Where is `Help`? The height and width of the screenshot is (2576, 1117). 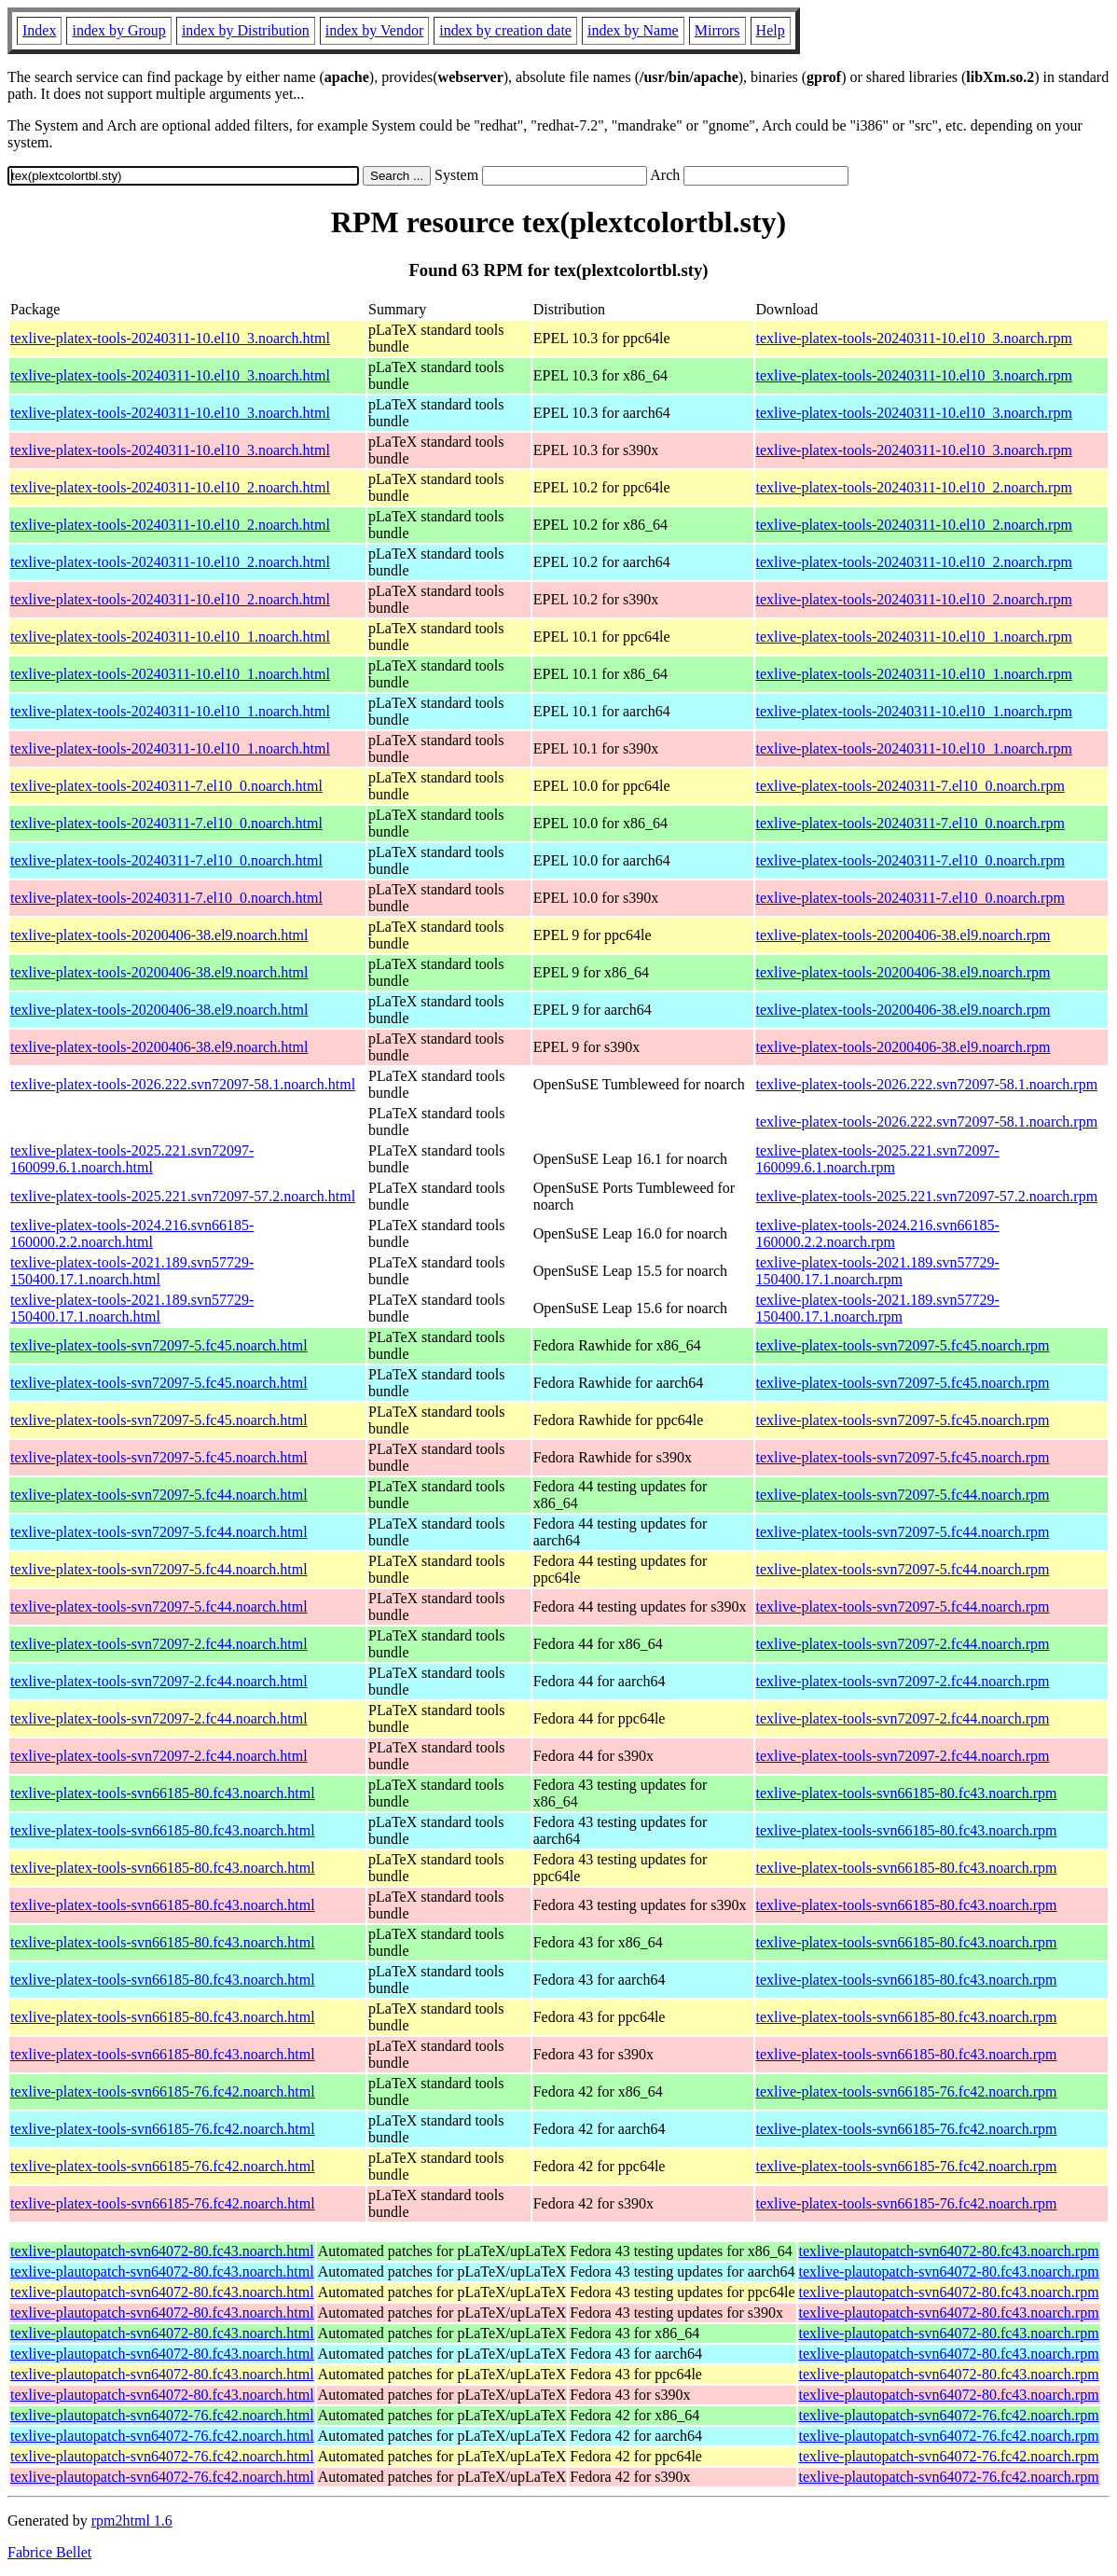
Help is located at coordinates (770, 30).